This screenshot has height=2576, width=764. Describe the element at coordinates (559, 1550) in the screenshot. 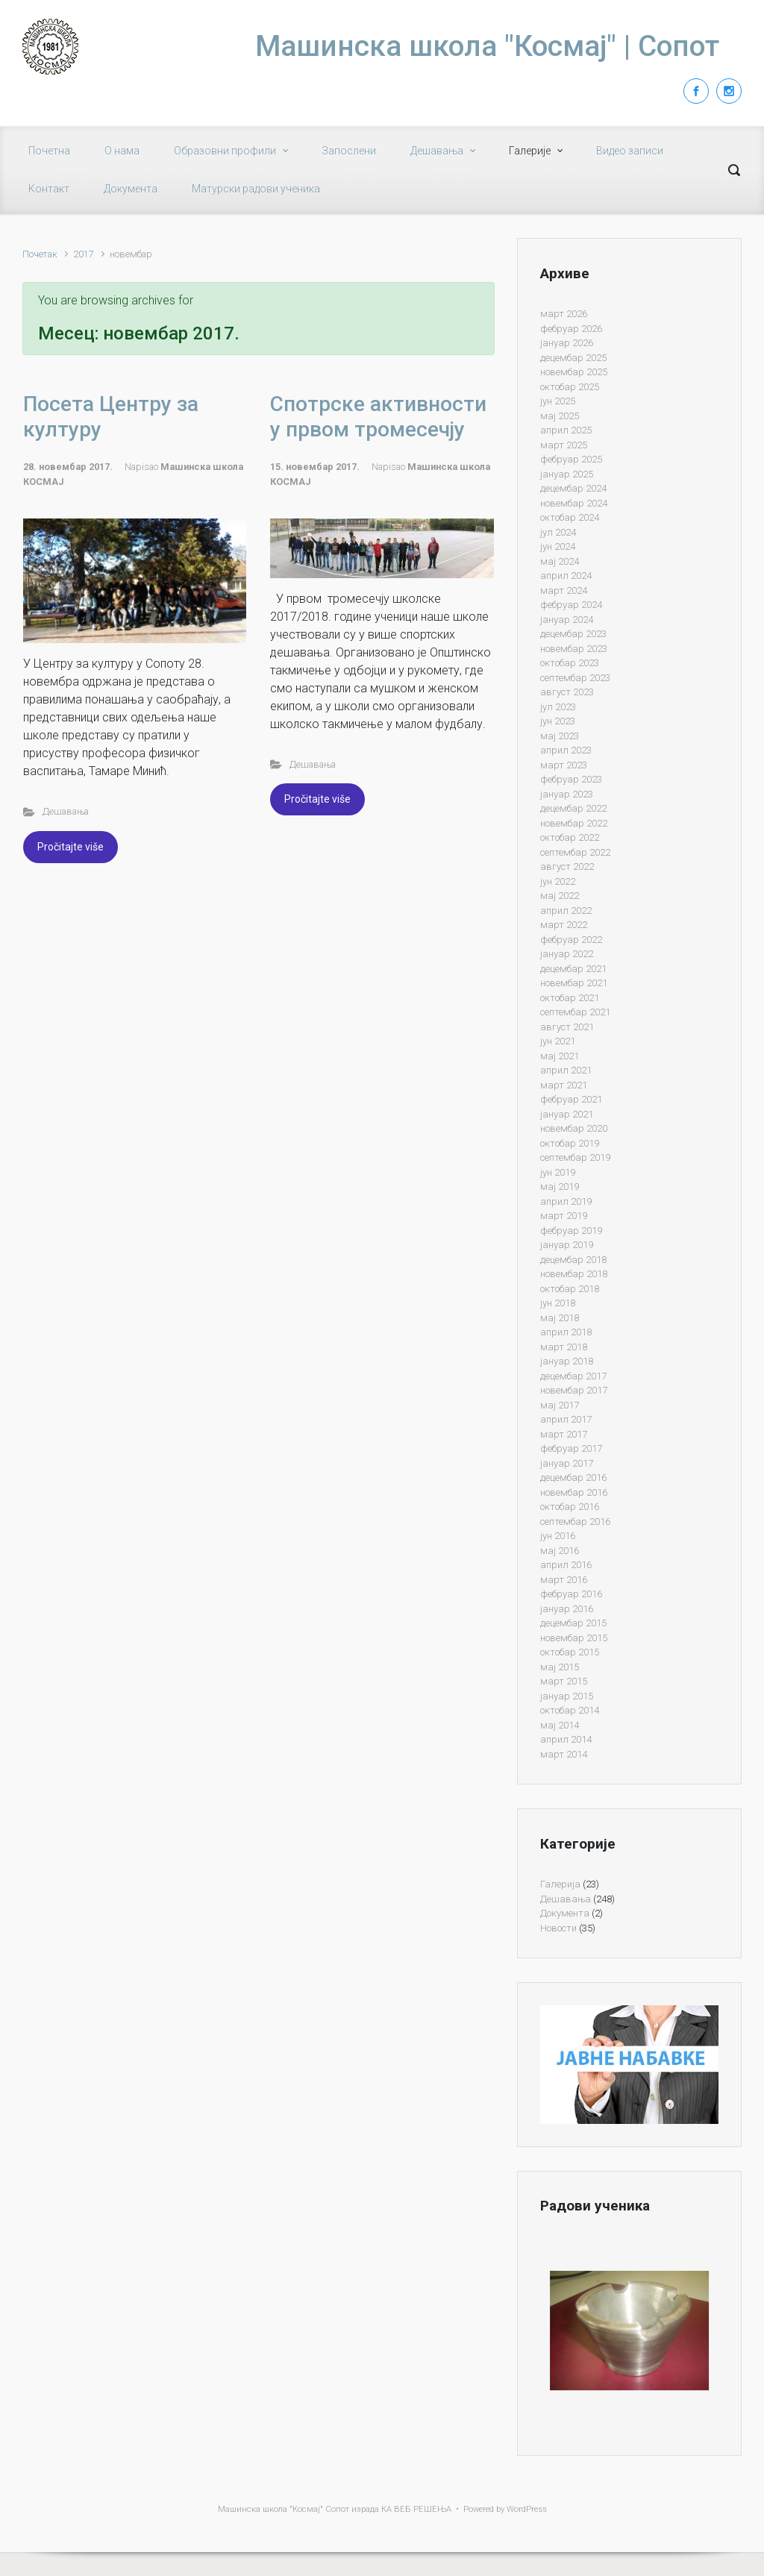

I see `мај 2016` at that location.